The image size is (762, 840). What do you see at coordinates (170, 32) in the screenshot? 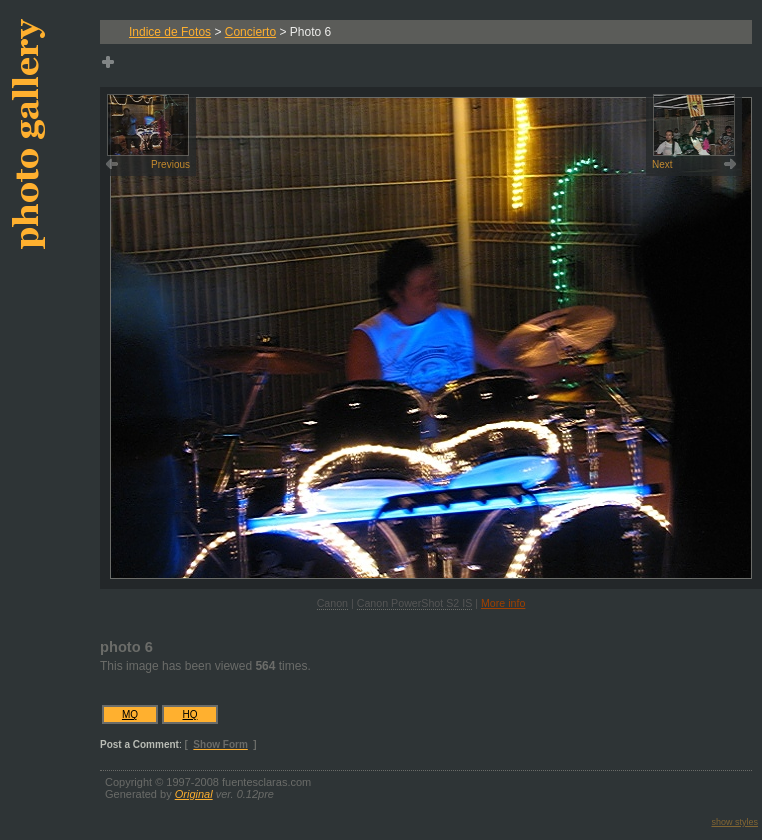
I see `Indice de Fotos` at bounding box center [170, 32].